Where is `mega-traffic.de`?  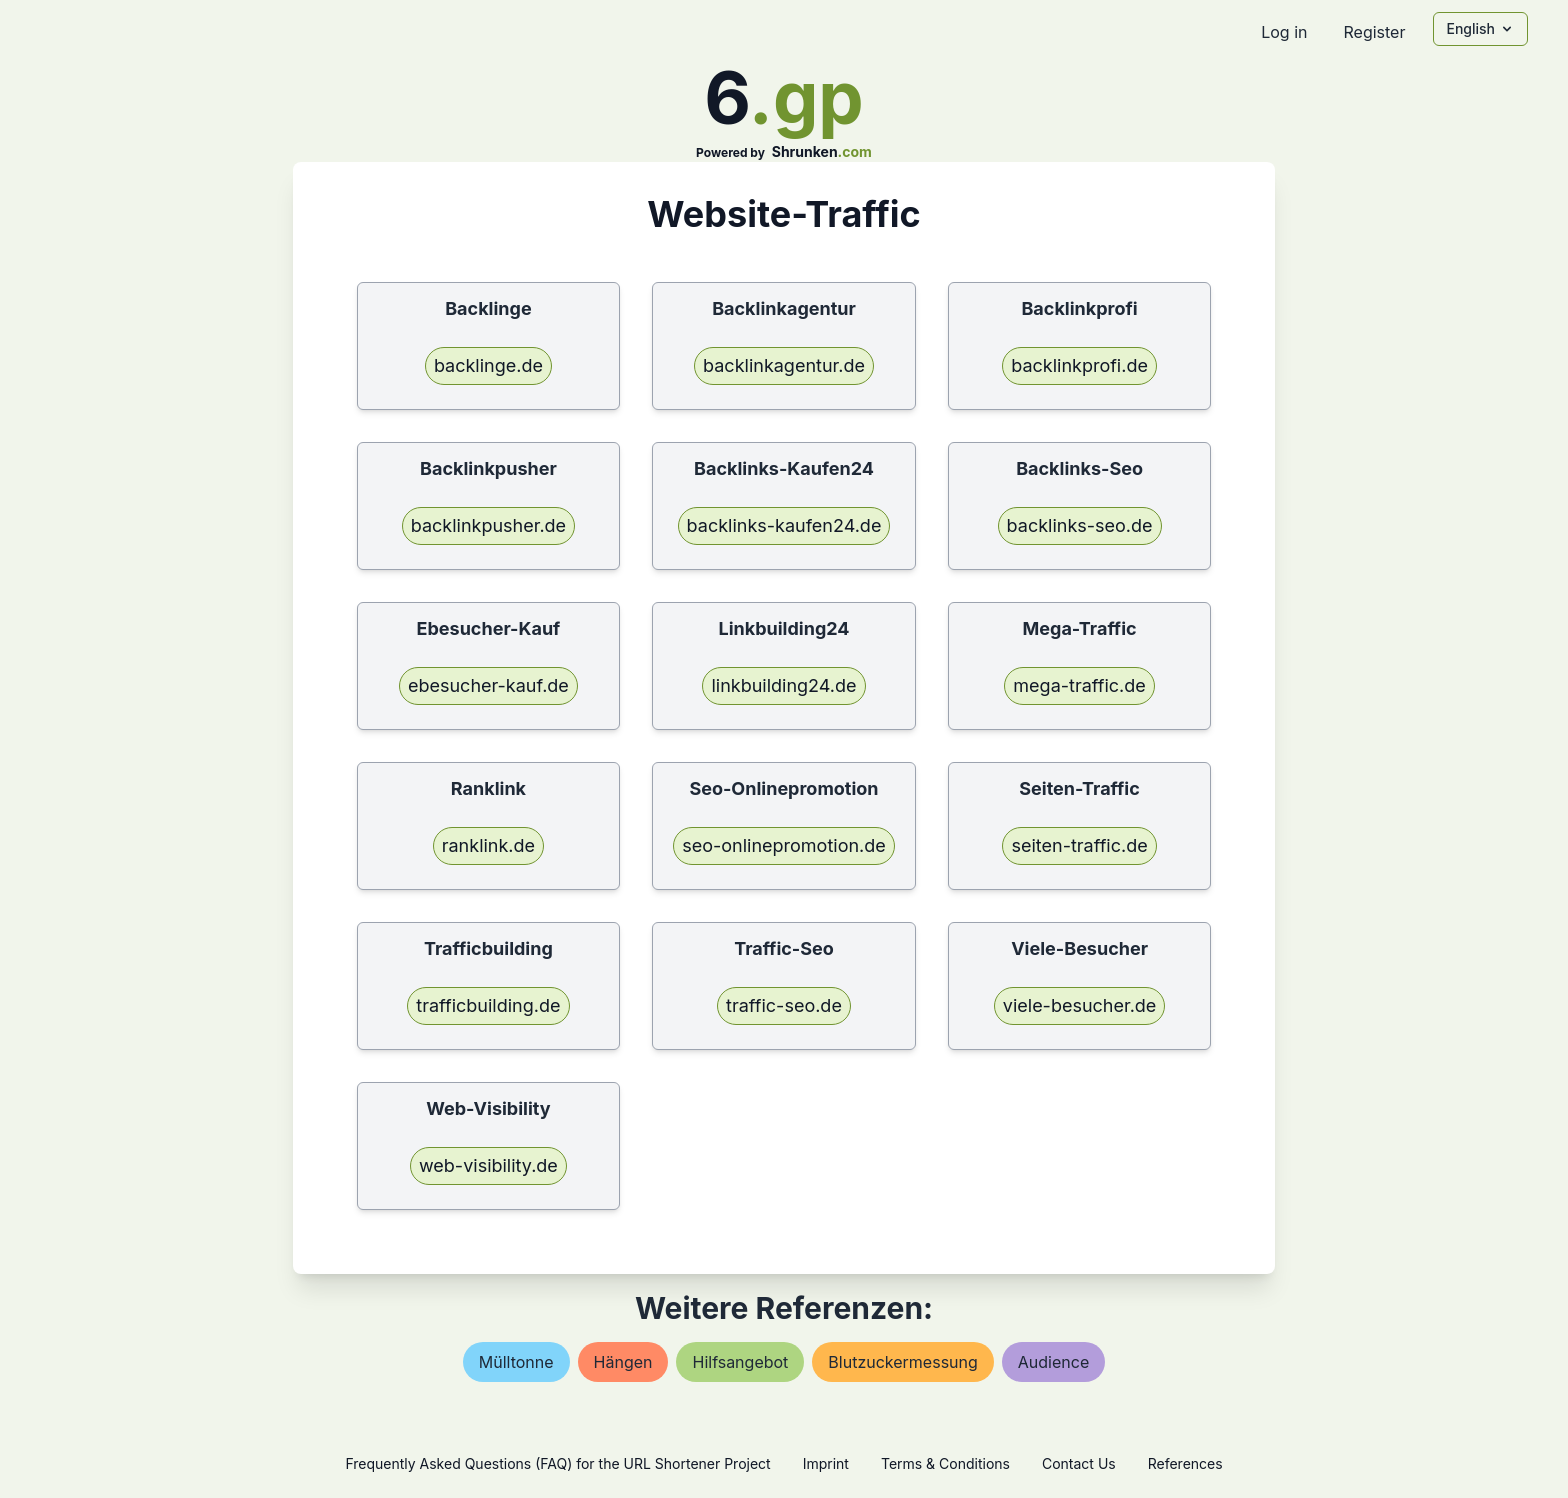 mega-traffic.de is located at coordinates (1079, 685).